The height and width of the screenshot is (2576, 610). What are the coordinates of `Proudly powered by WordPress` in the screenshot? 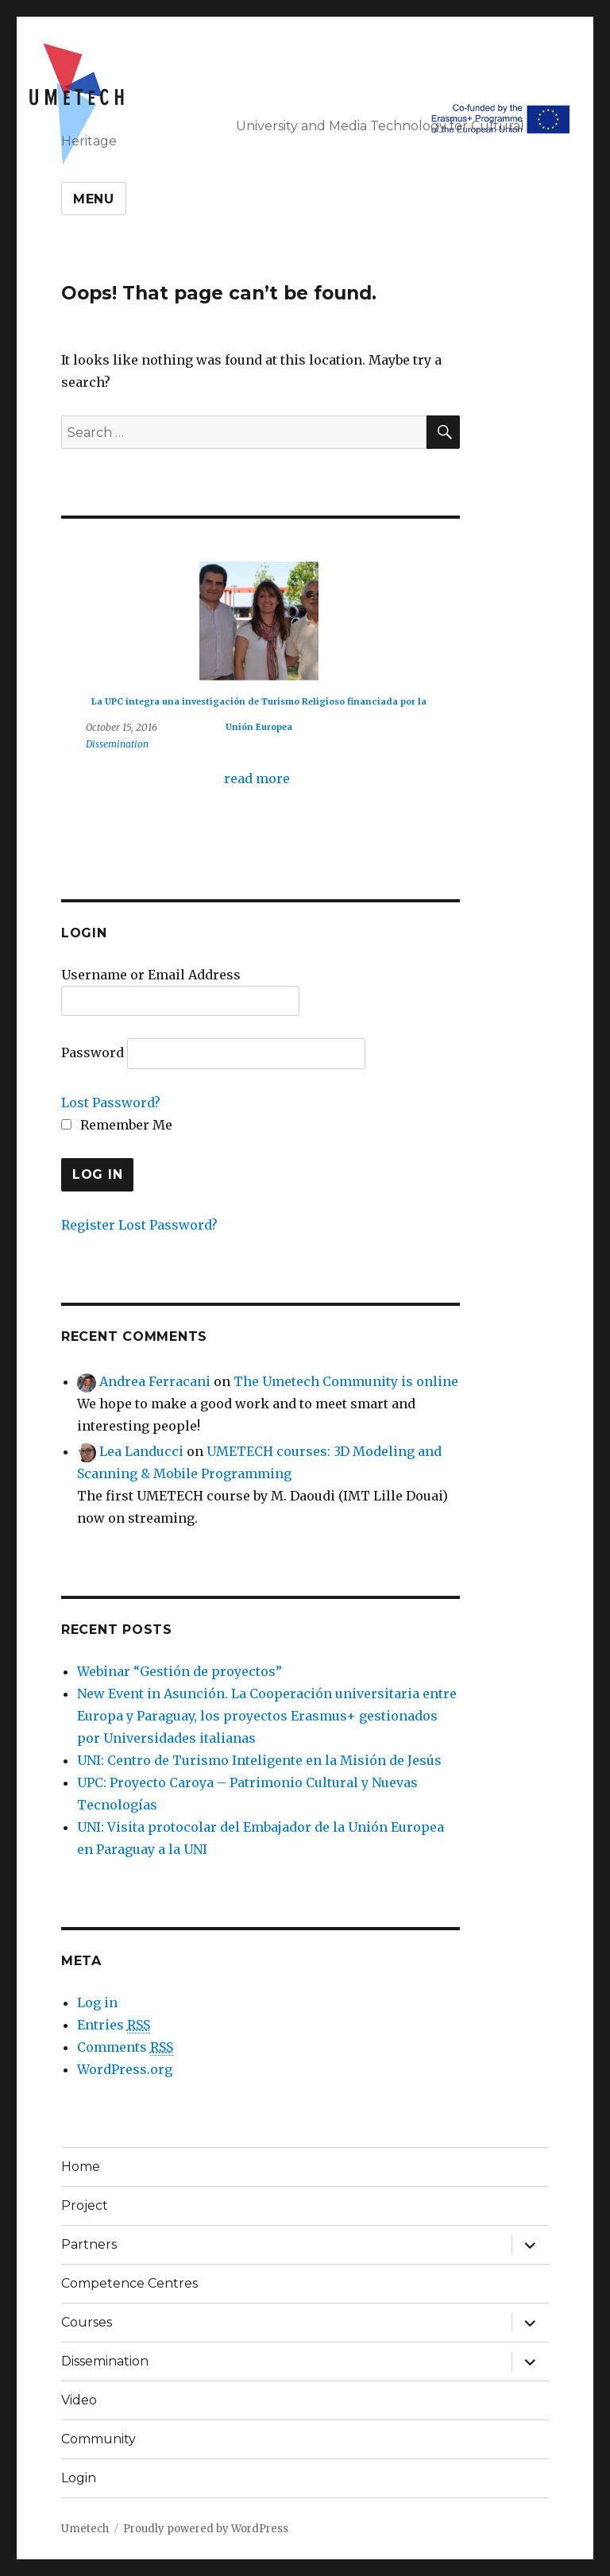 It's located at (205, 2528).